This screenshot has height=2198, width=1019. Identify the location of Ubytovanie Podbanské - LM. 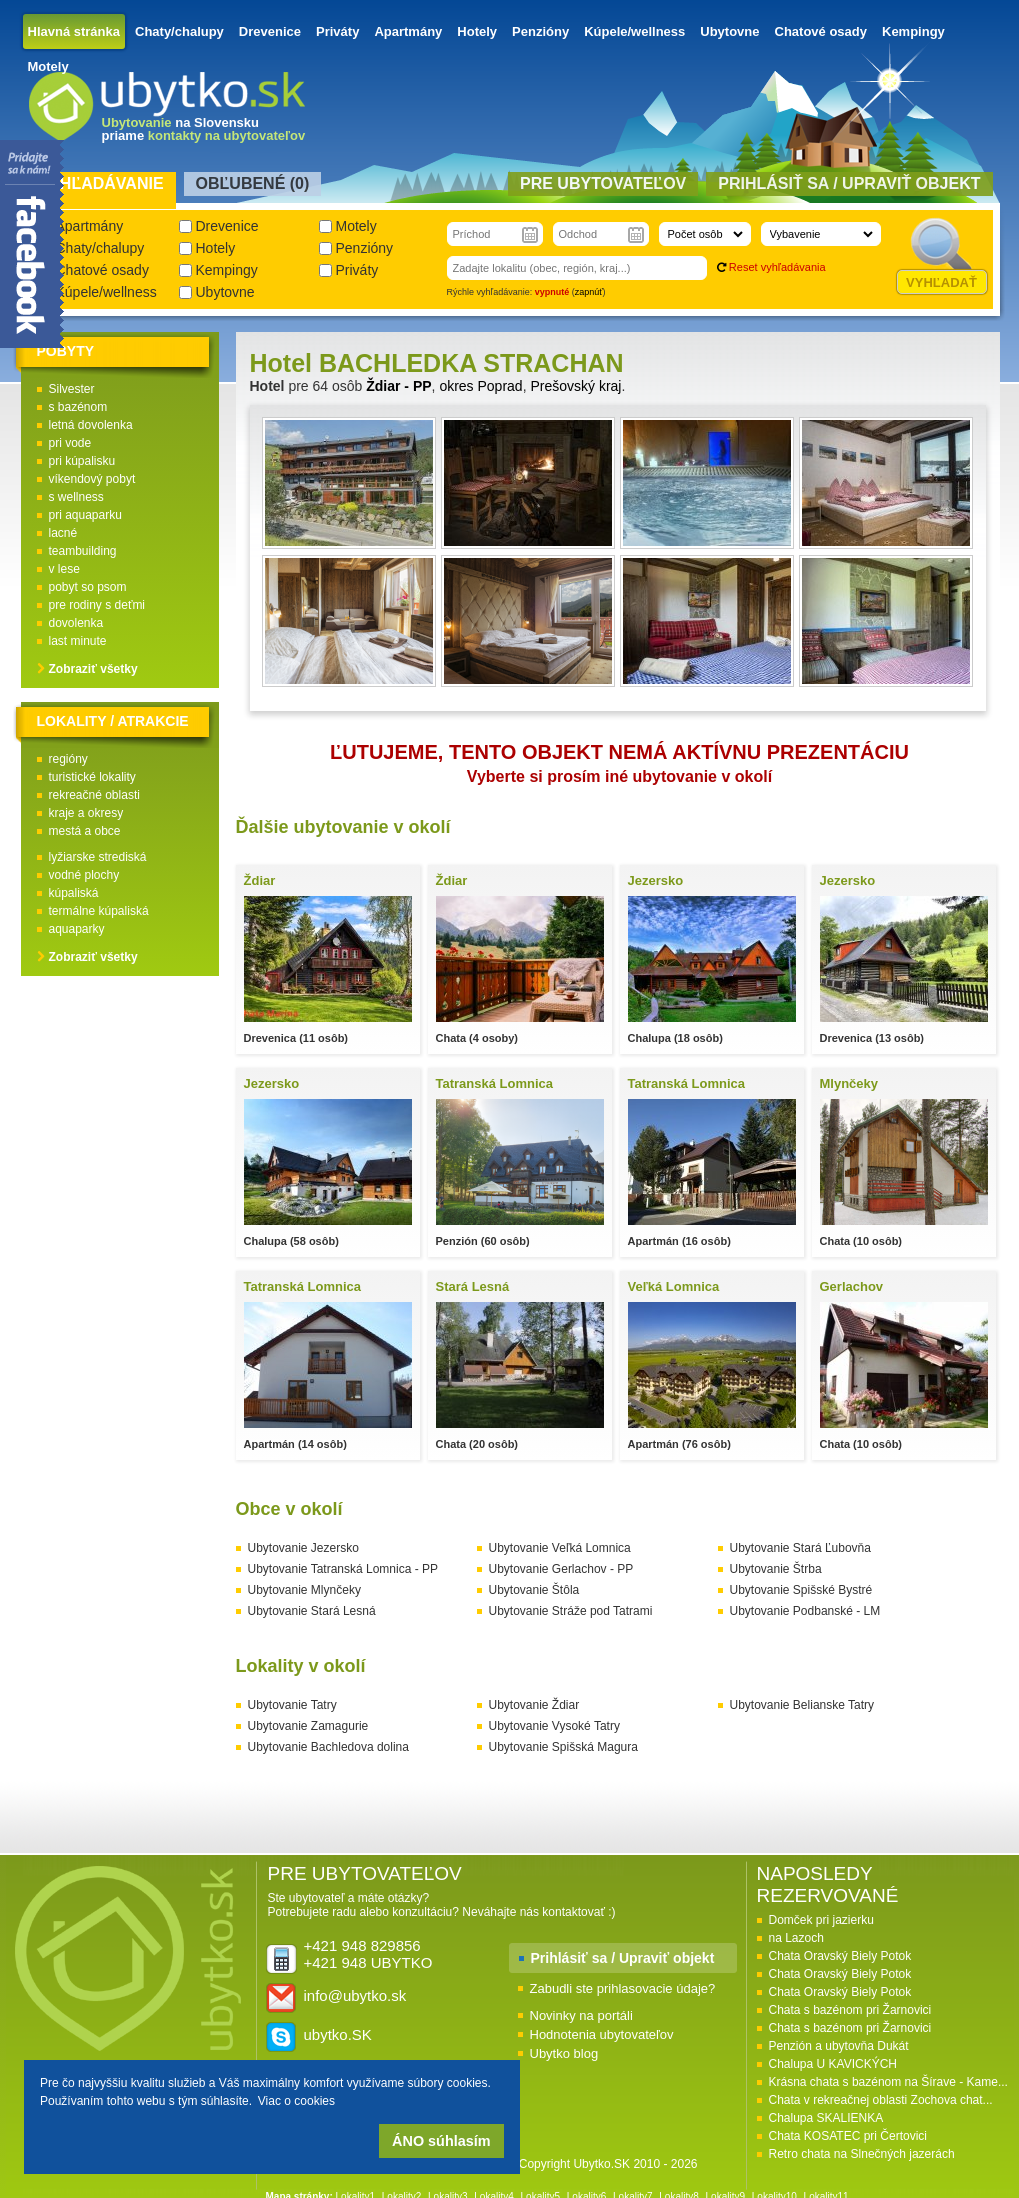
(805, 1611).